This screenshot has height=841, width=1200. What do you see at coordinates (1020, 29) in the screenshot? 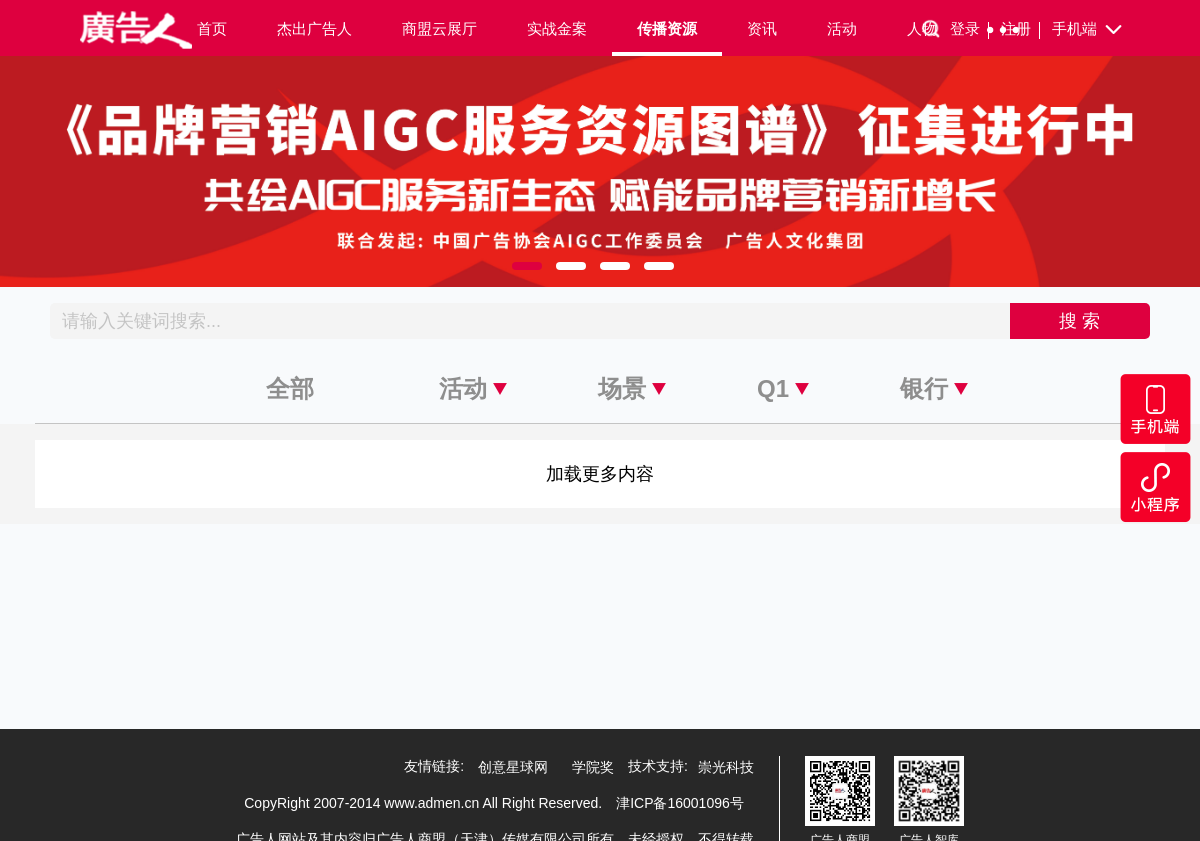
I see `注册` at bounding box center [1020, 29].